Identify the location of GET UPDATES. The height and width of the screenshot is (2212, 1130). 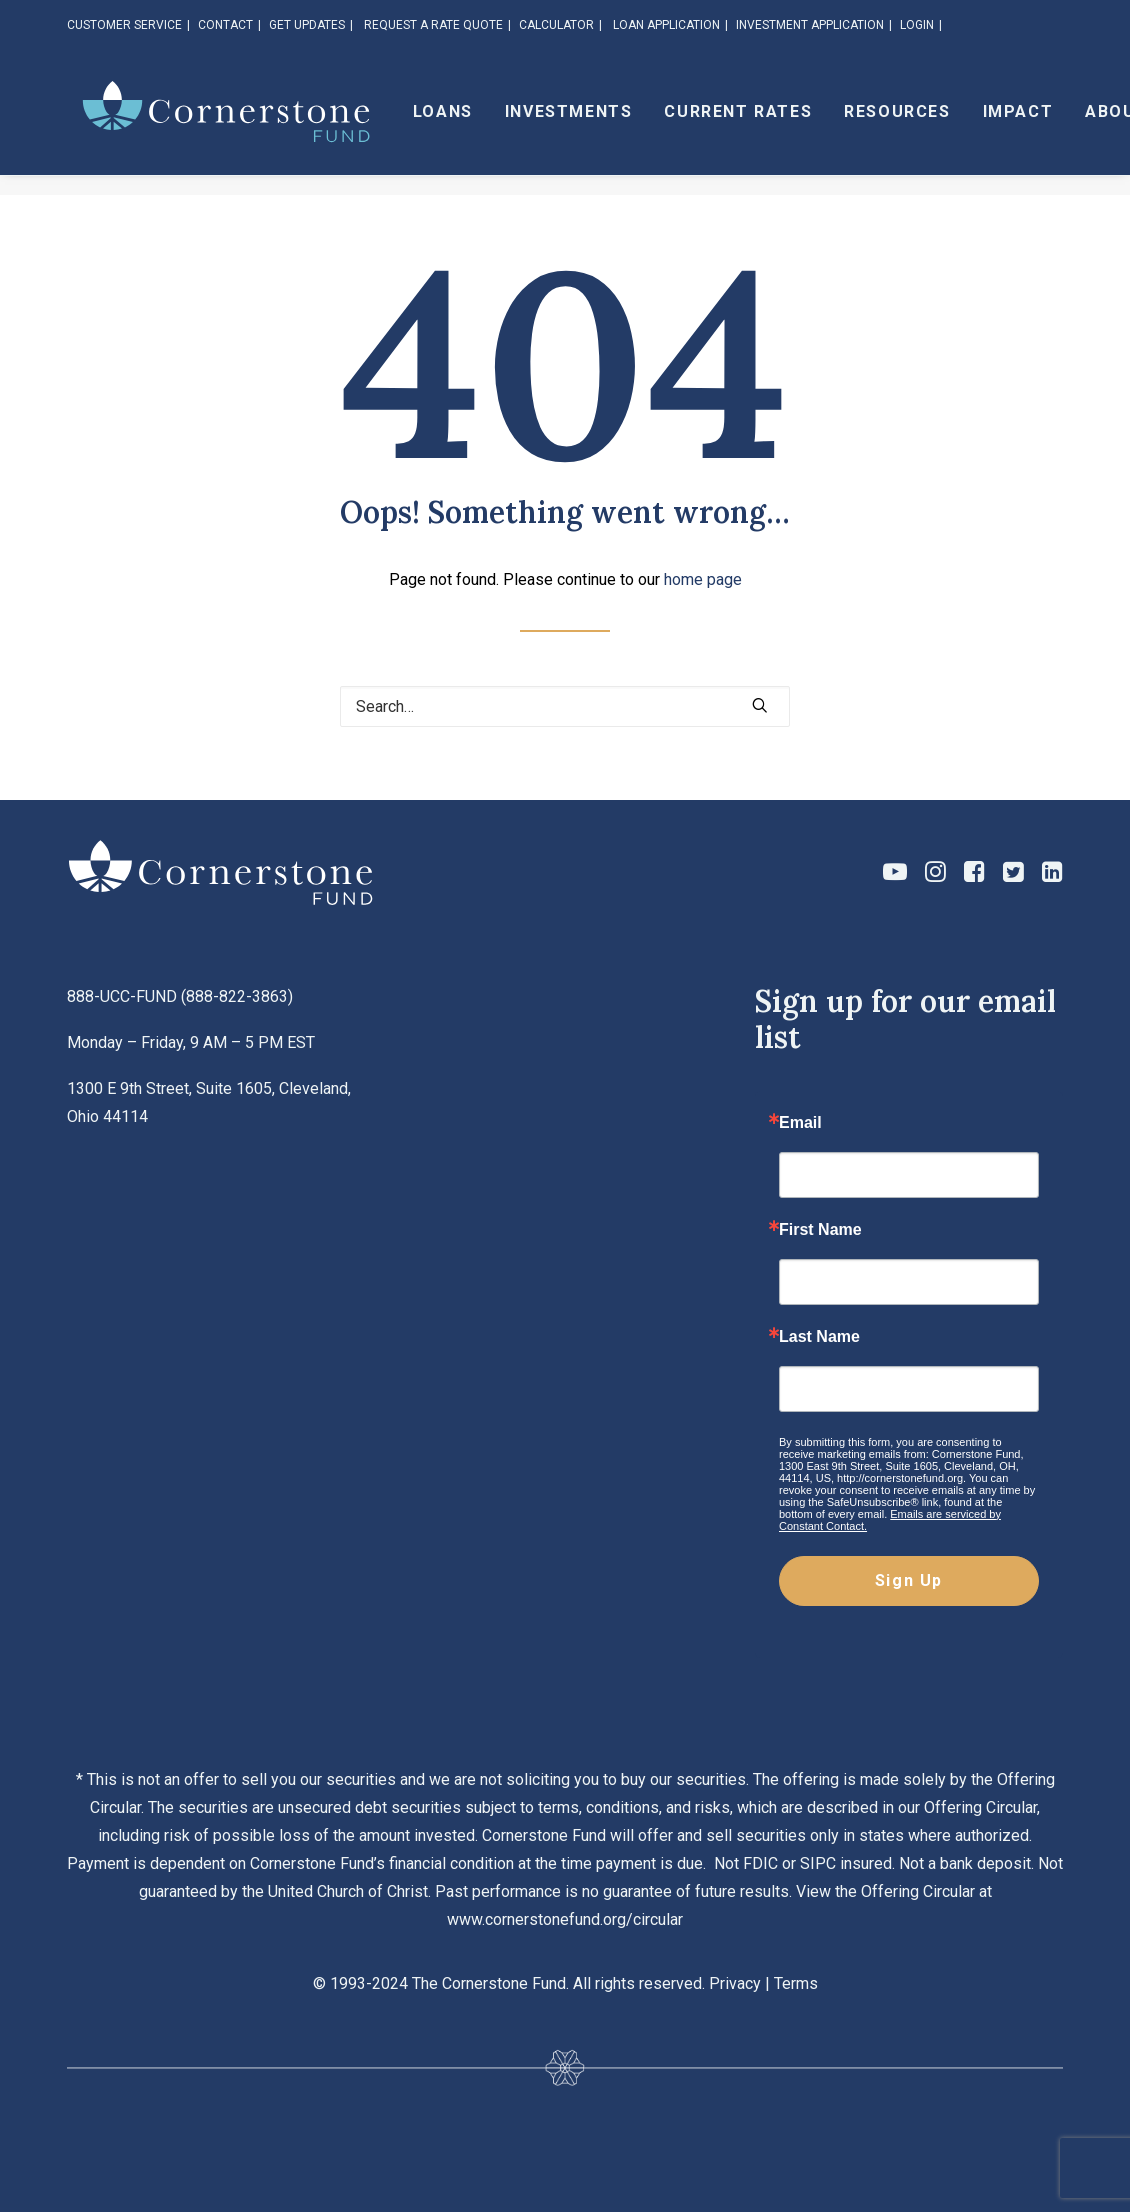
(307, 25).